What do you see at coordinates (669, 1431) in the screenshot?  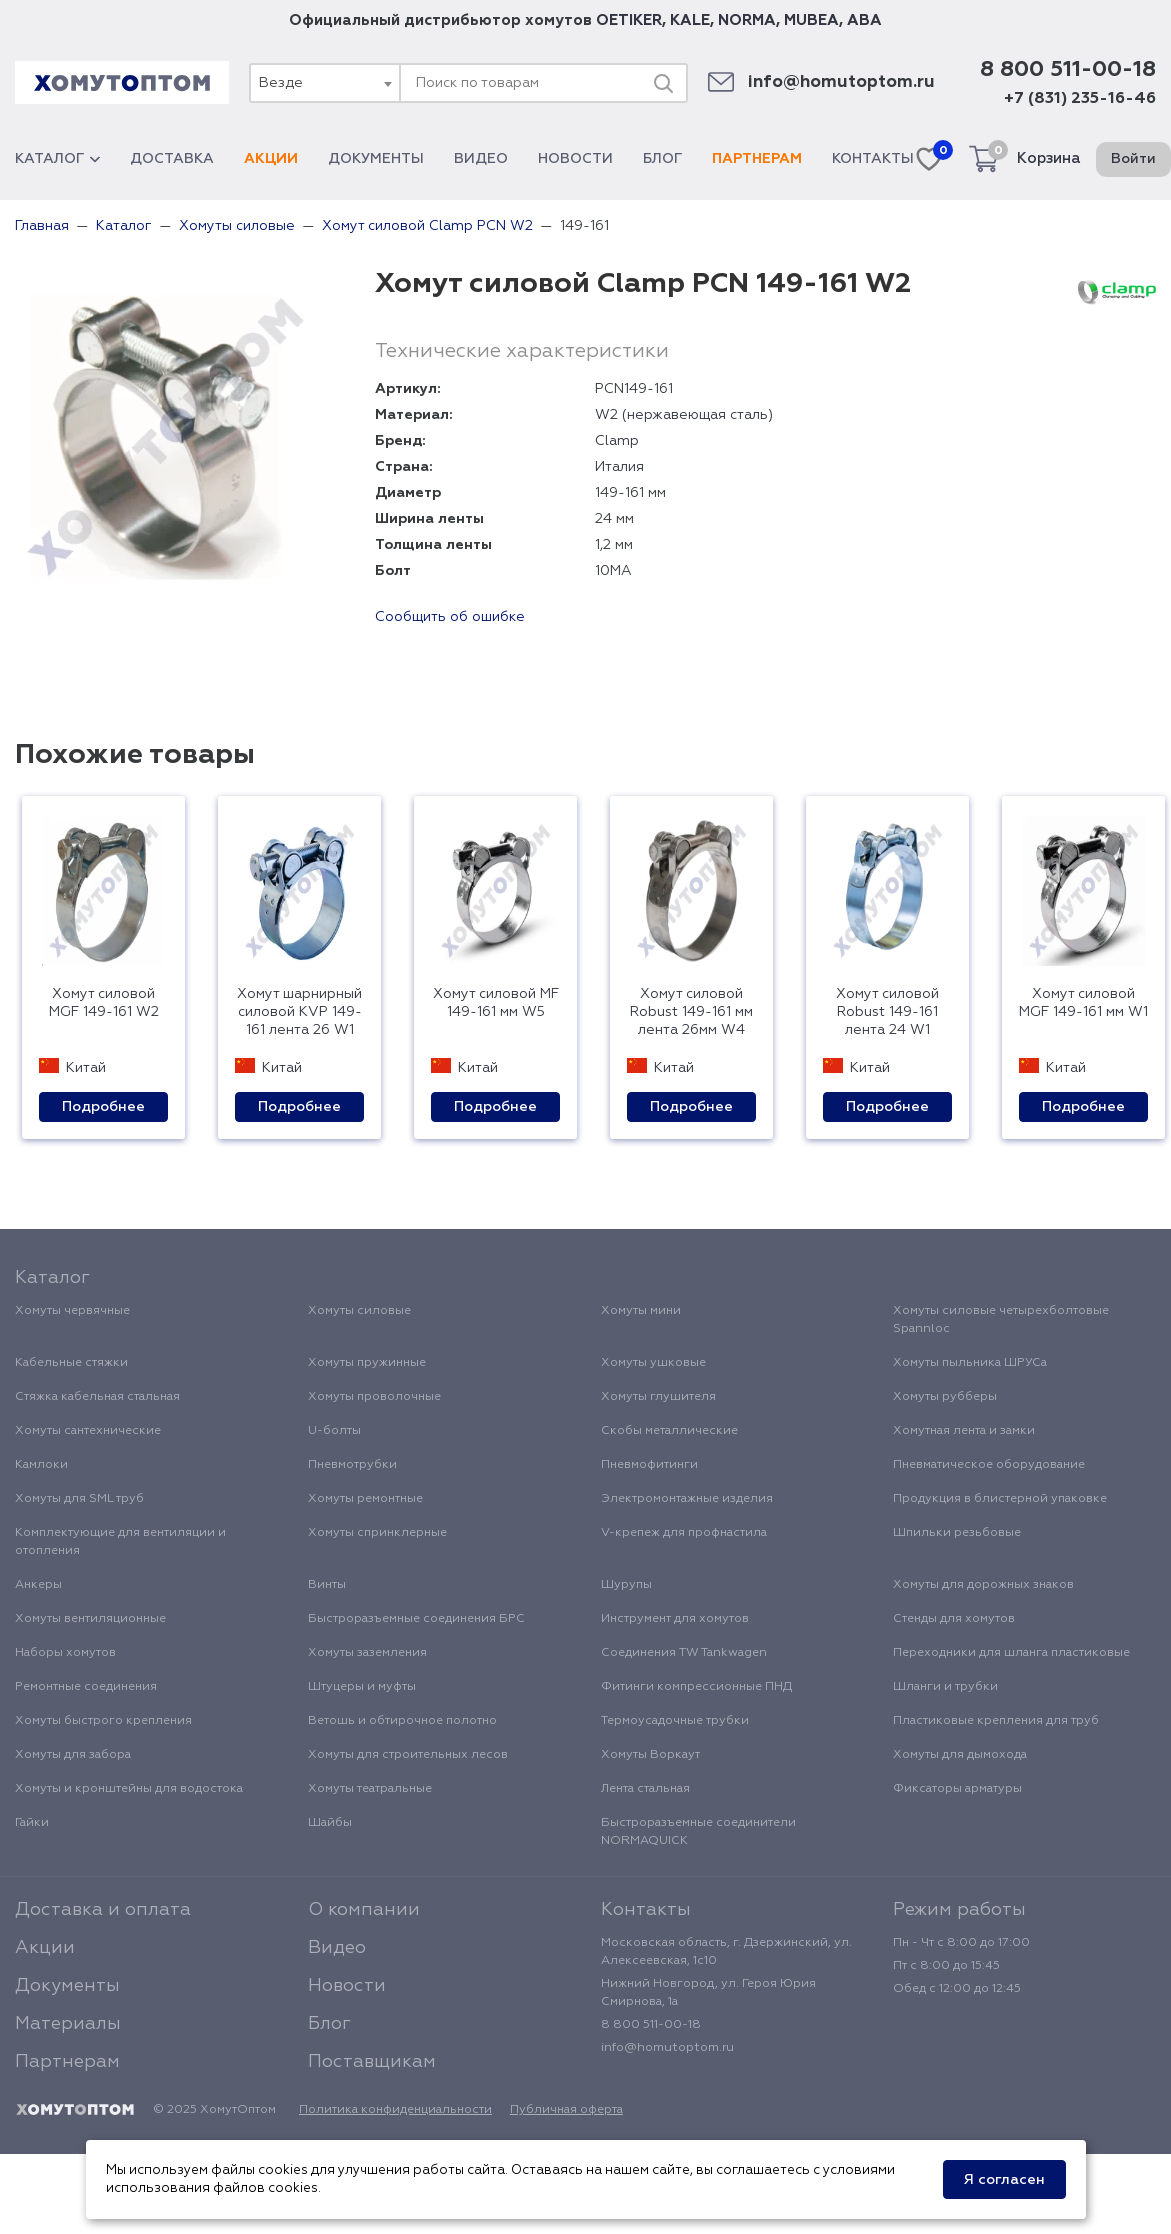 I see `Скобы металлические` at bounding box center [669, 1431].